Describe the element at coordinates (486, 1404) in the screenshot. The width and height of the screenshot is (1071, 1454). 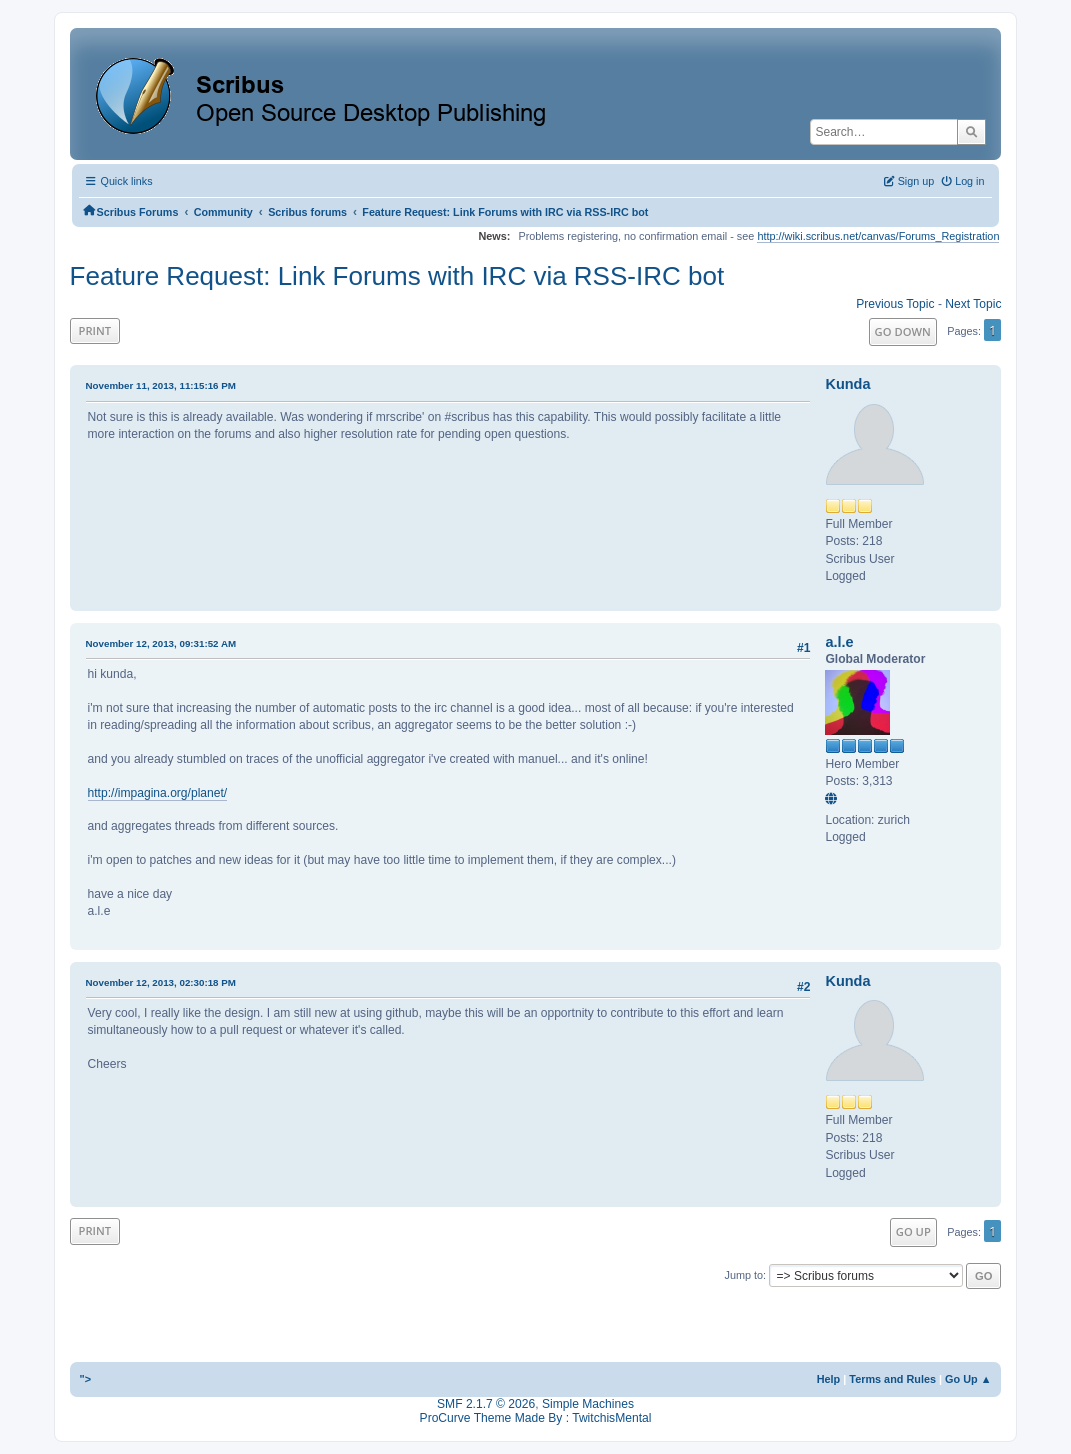
I see `SMF 2.1.7 © 2026` at that location.